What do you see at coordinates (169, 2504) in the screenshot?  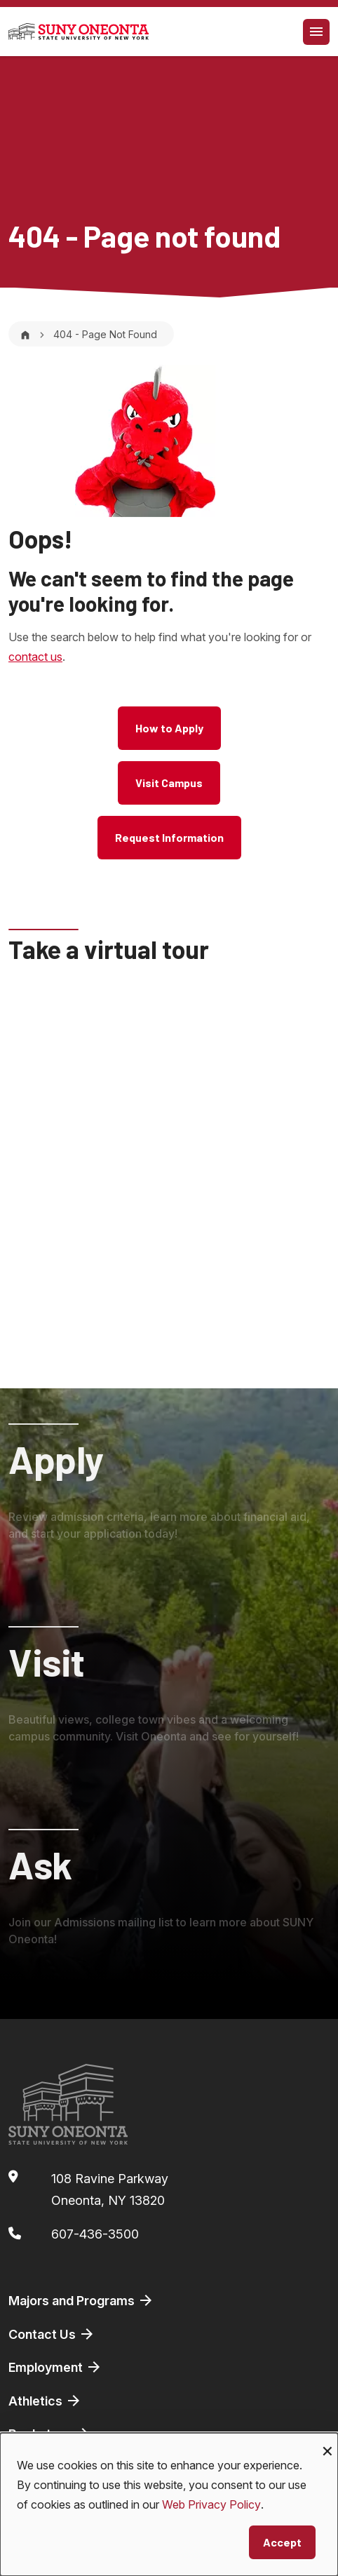 I see `[dialog]` at bounding box center [169, 2504].